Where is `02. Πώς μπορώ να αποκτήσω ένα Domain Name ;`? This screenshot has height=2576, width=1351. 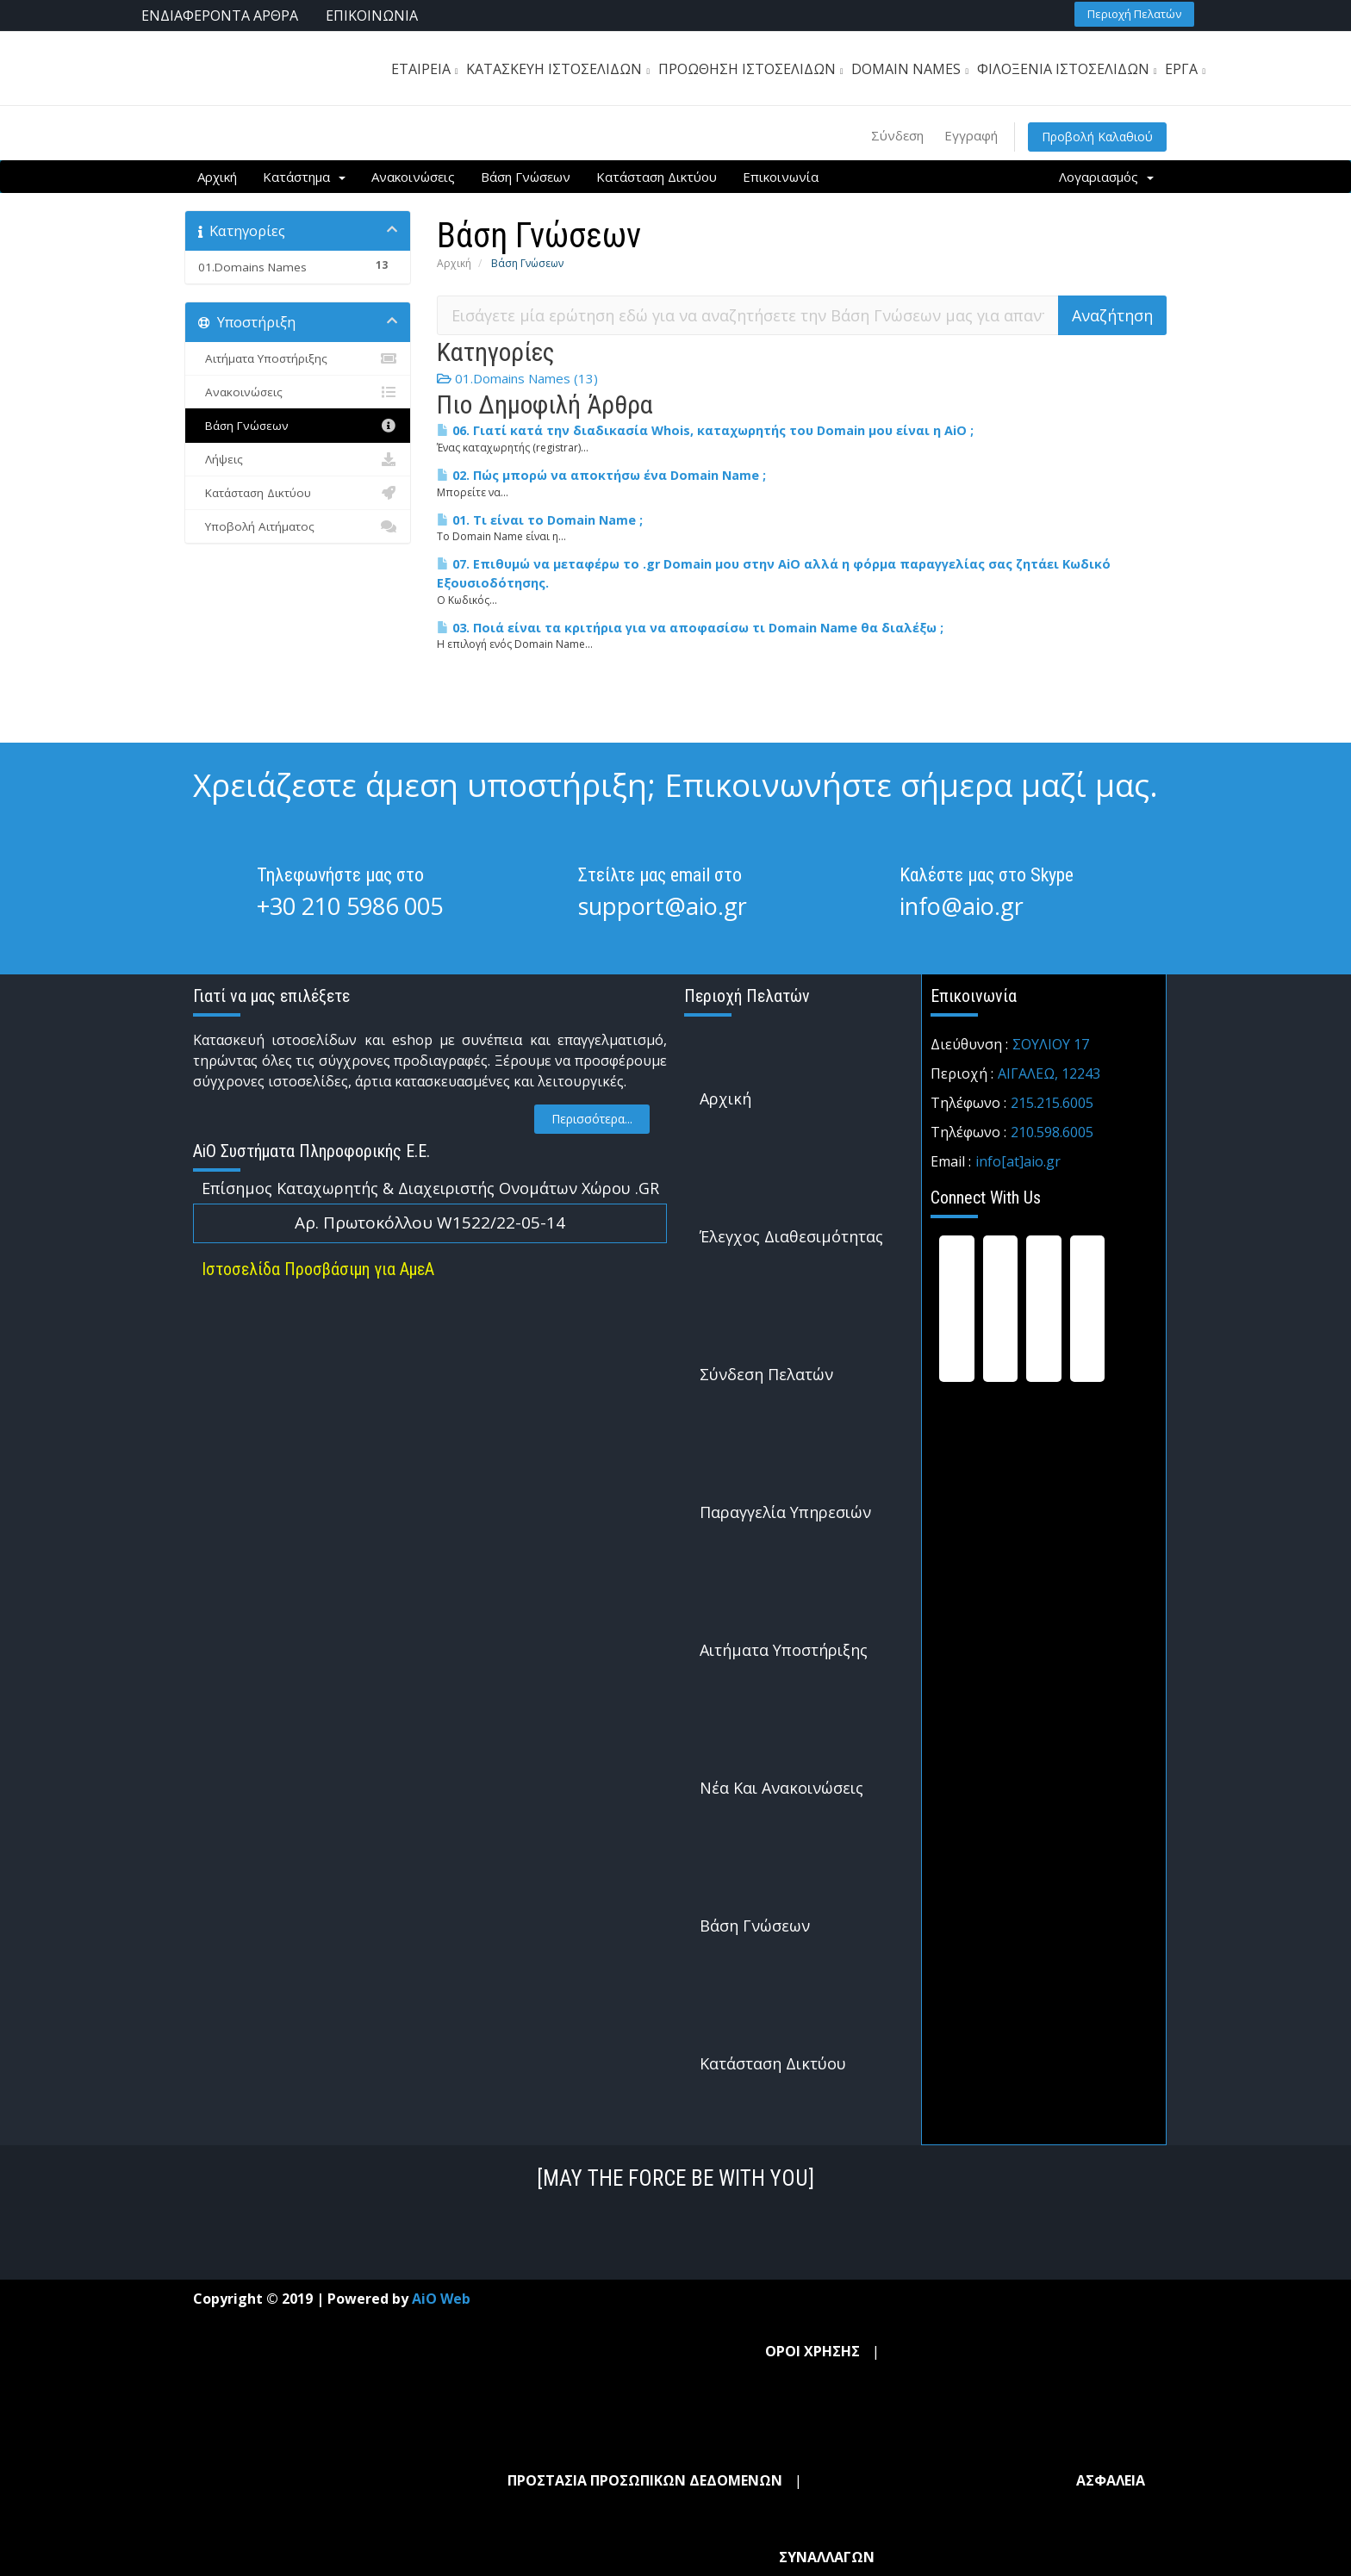 02. Πώς μπορώ να αποκτήσω ένα Domain Name ; is located at coordinates (601, 475).